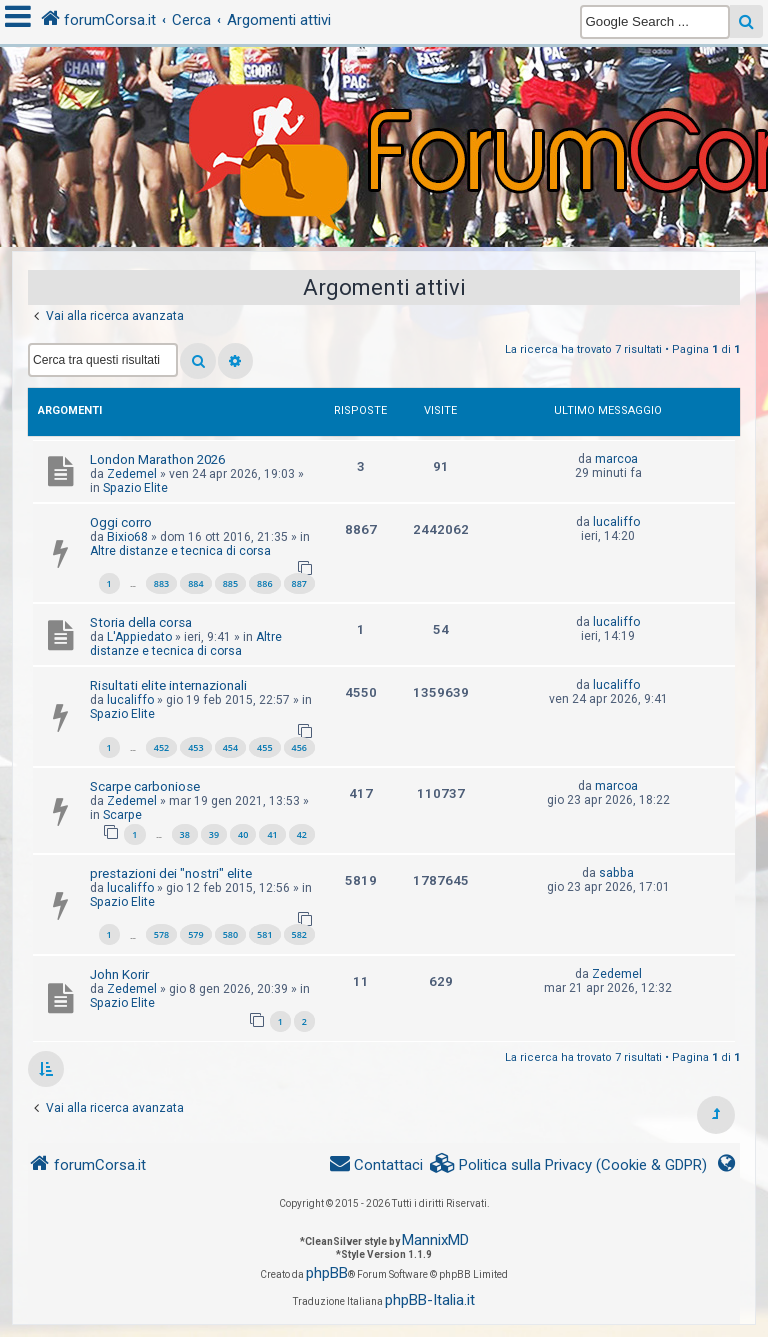  What do you see at coordinates (430, 1300) in the screenshot?
I see `phpBB-Italia.it` at bounding box center [430, 1300].